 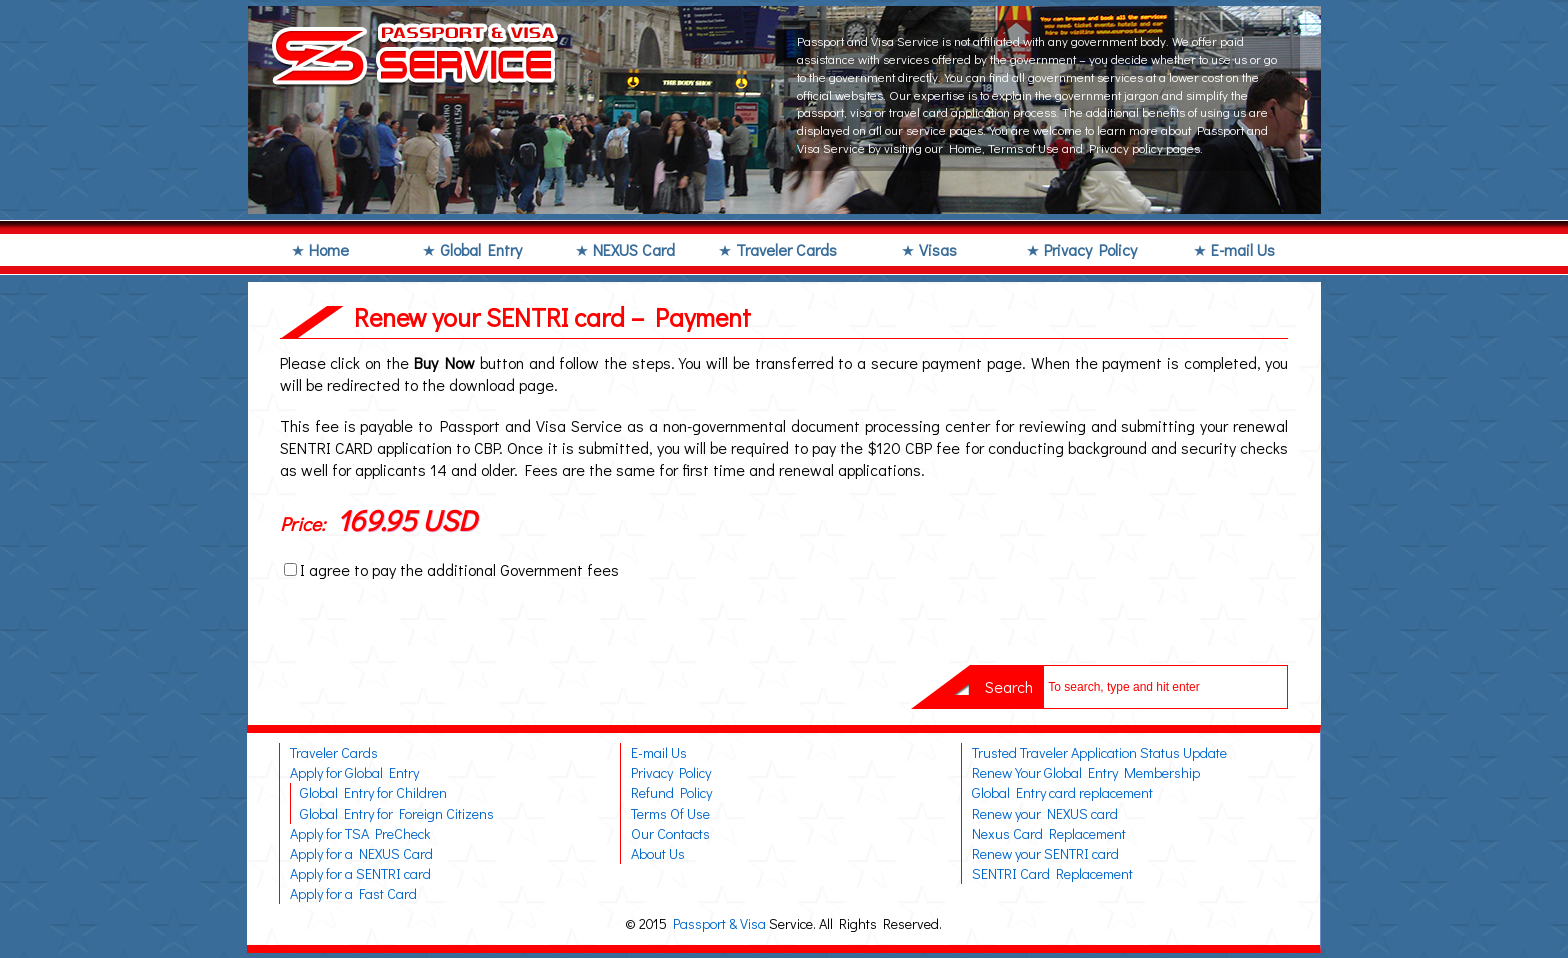 I want to click on NEXUS Card, so click(x=634, y=249).